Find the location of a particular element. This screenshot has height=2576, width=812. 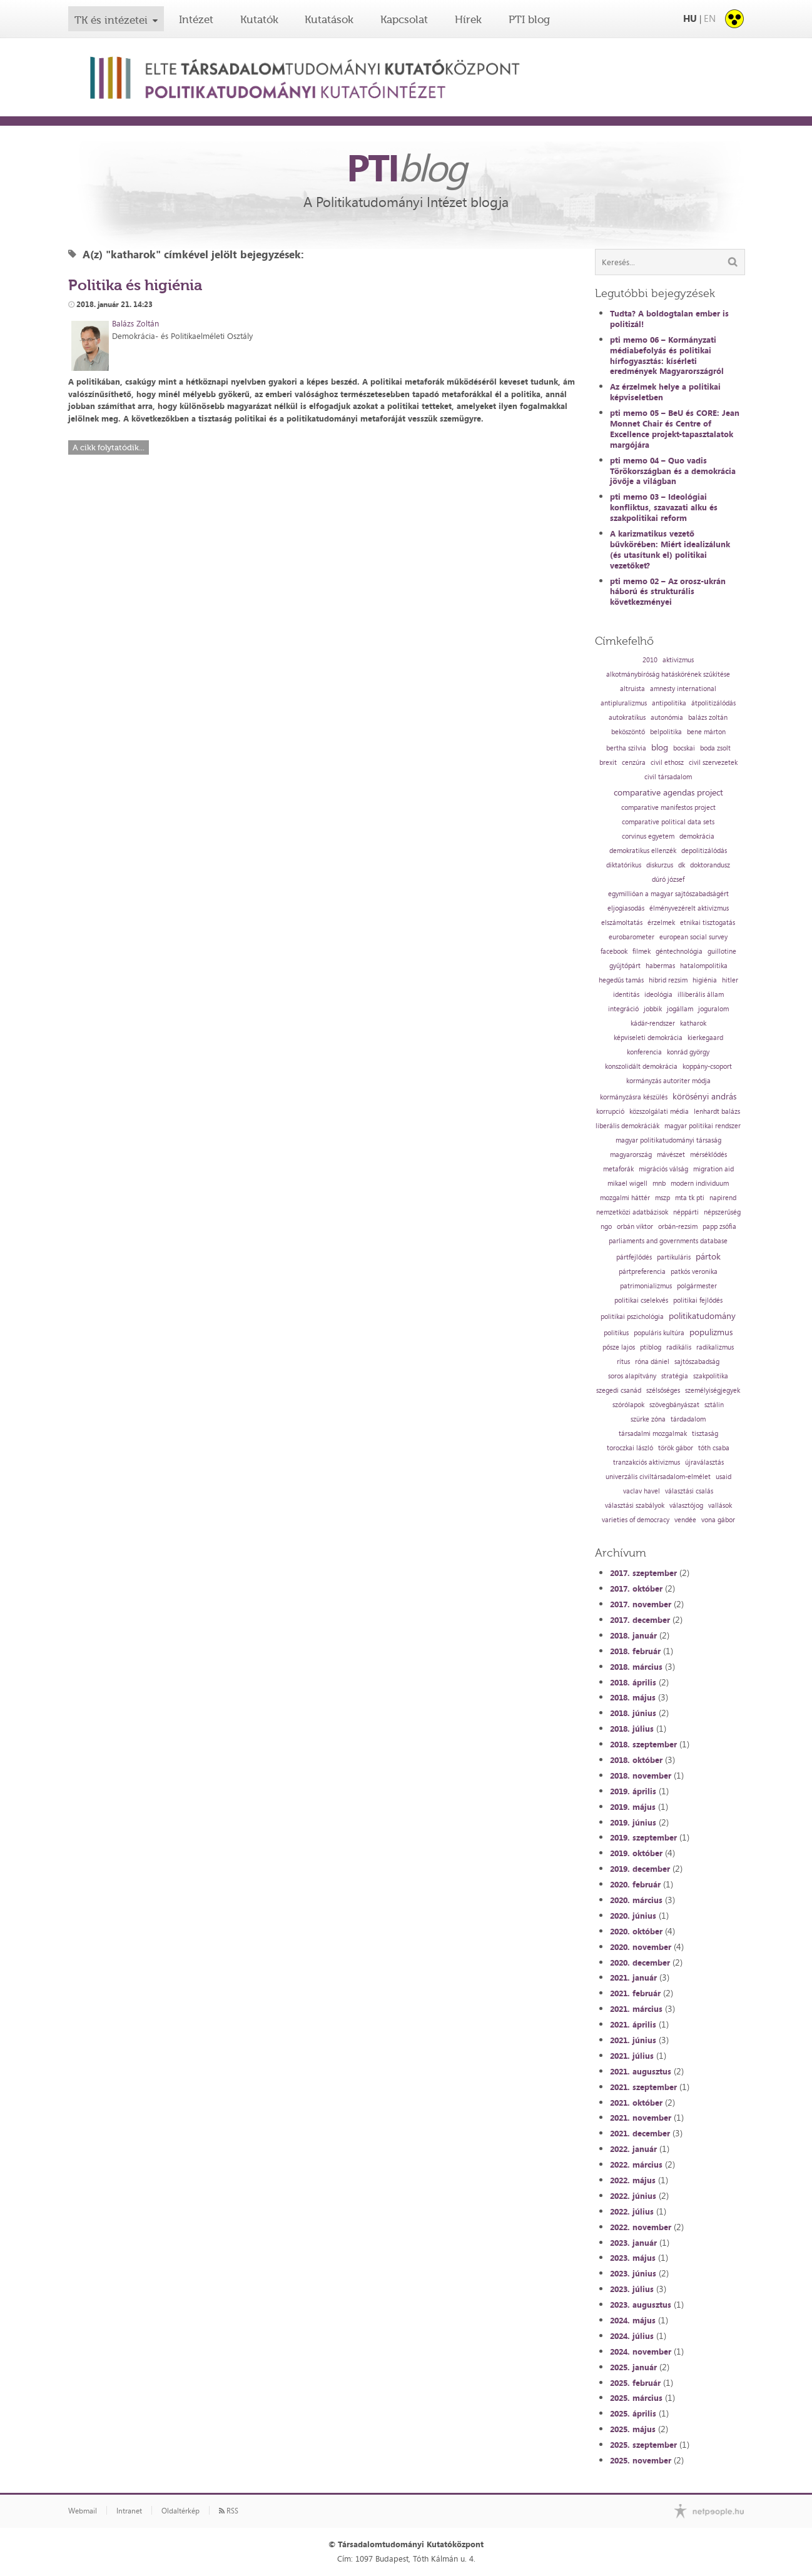

civil szervezetek is located at coordinates (713, 762).